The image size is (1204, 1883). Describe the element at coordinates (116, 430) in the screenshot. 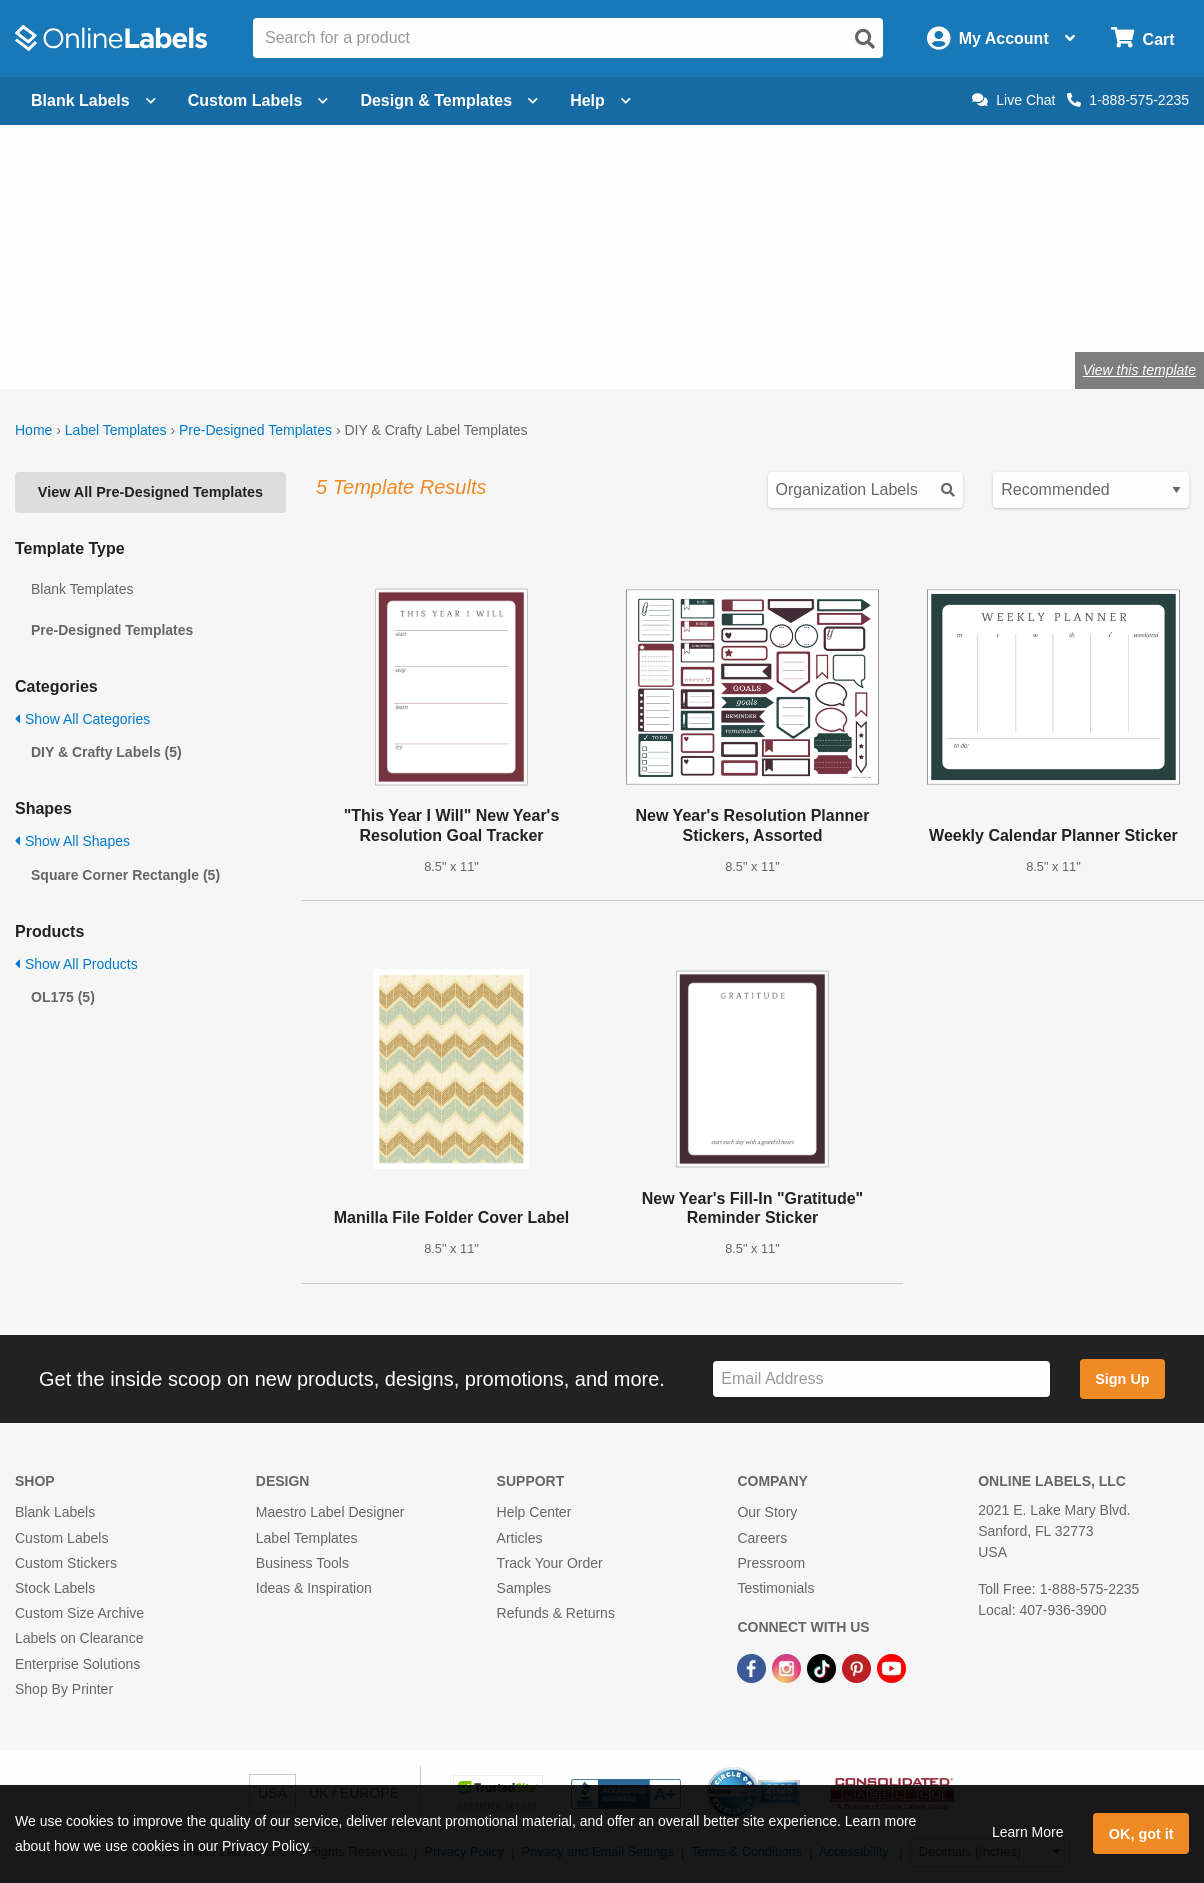

I see `Label Templates` at that location.